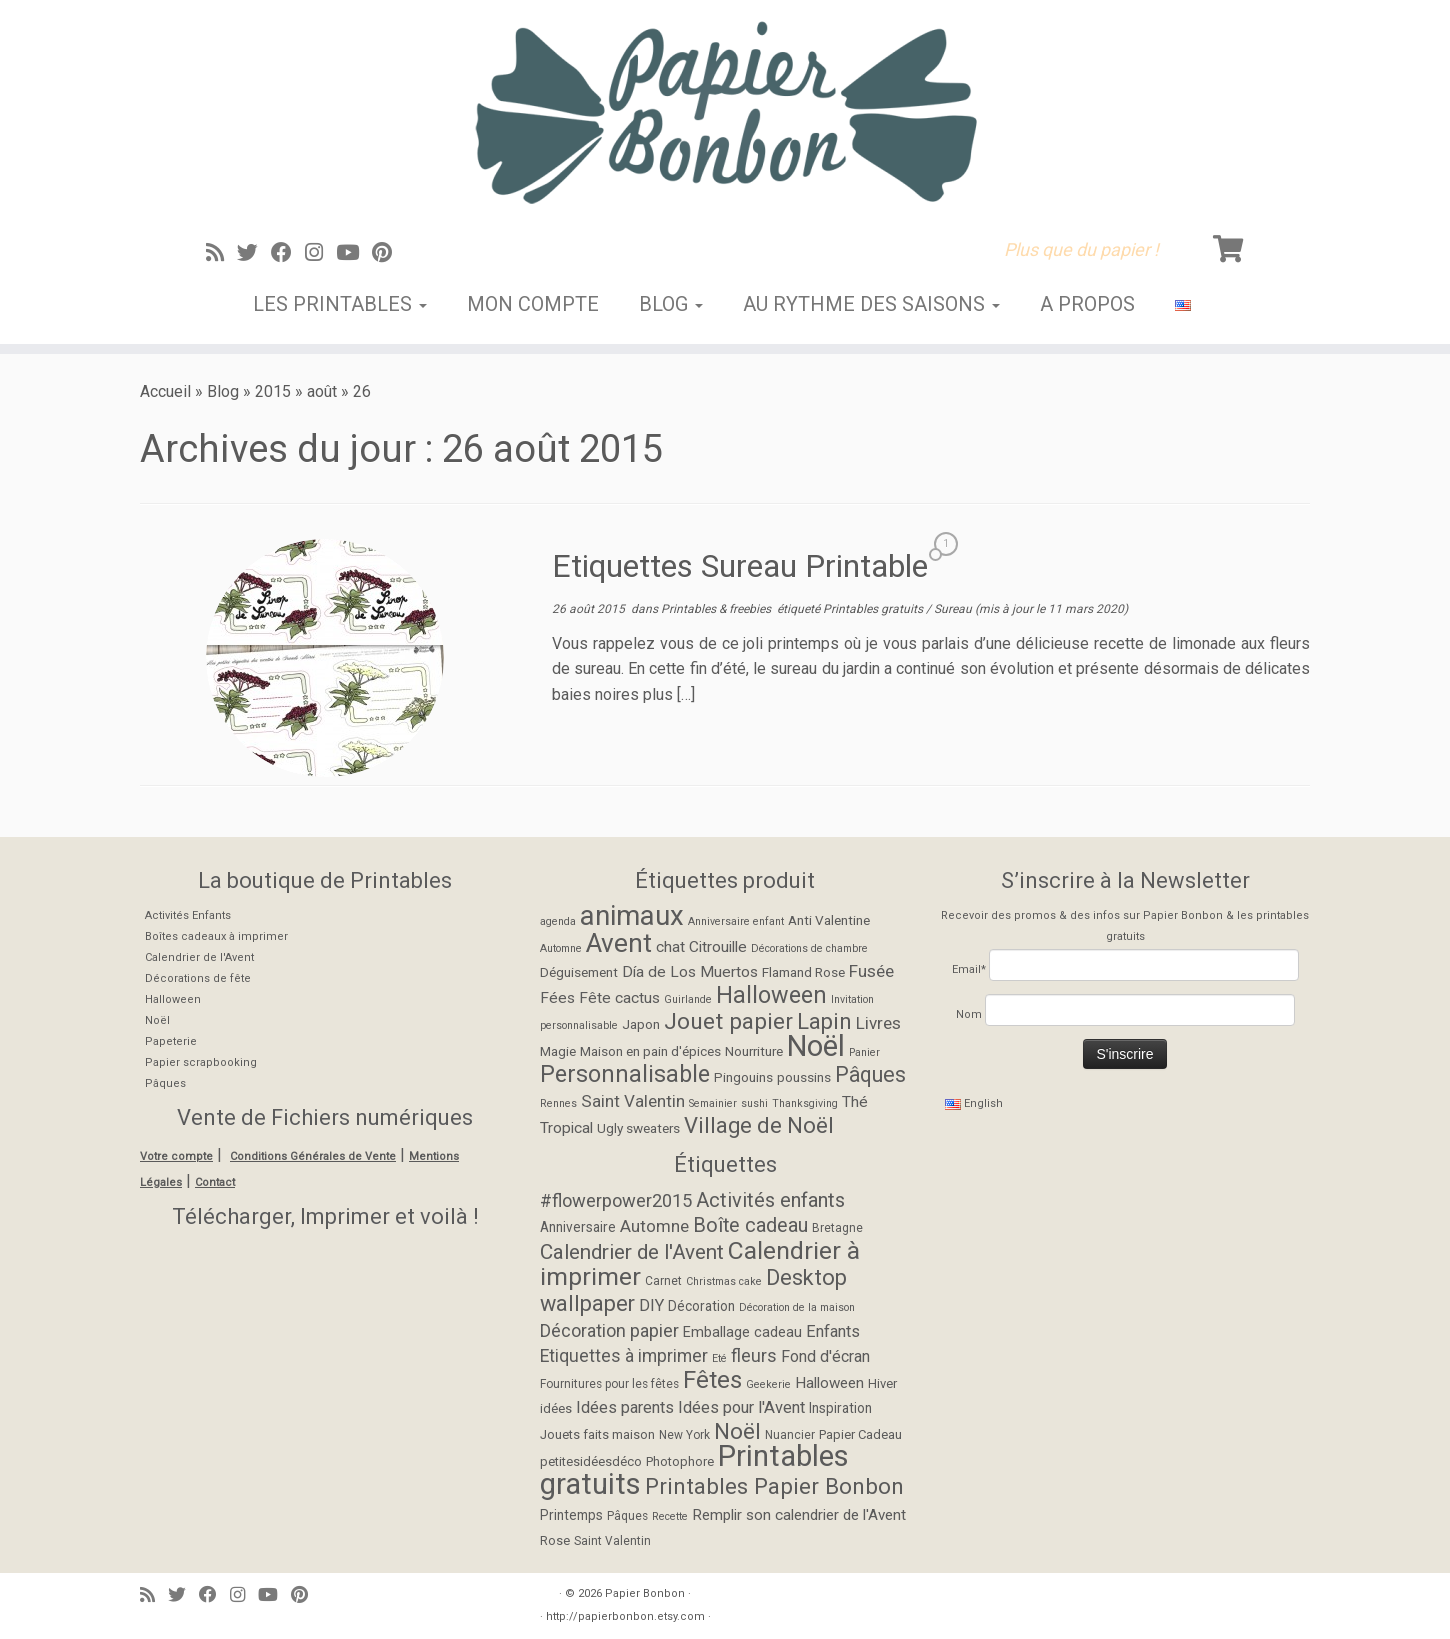  What do you see at coordinates (816, 1046) in the screenshot?
I see `Noël [Noël (27 éléments)]` at bounding box center [816, 1046].